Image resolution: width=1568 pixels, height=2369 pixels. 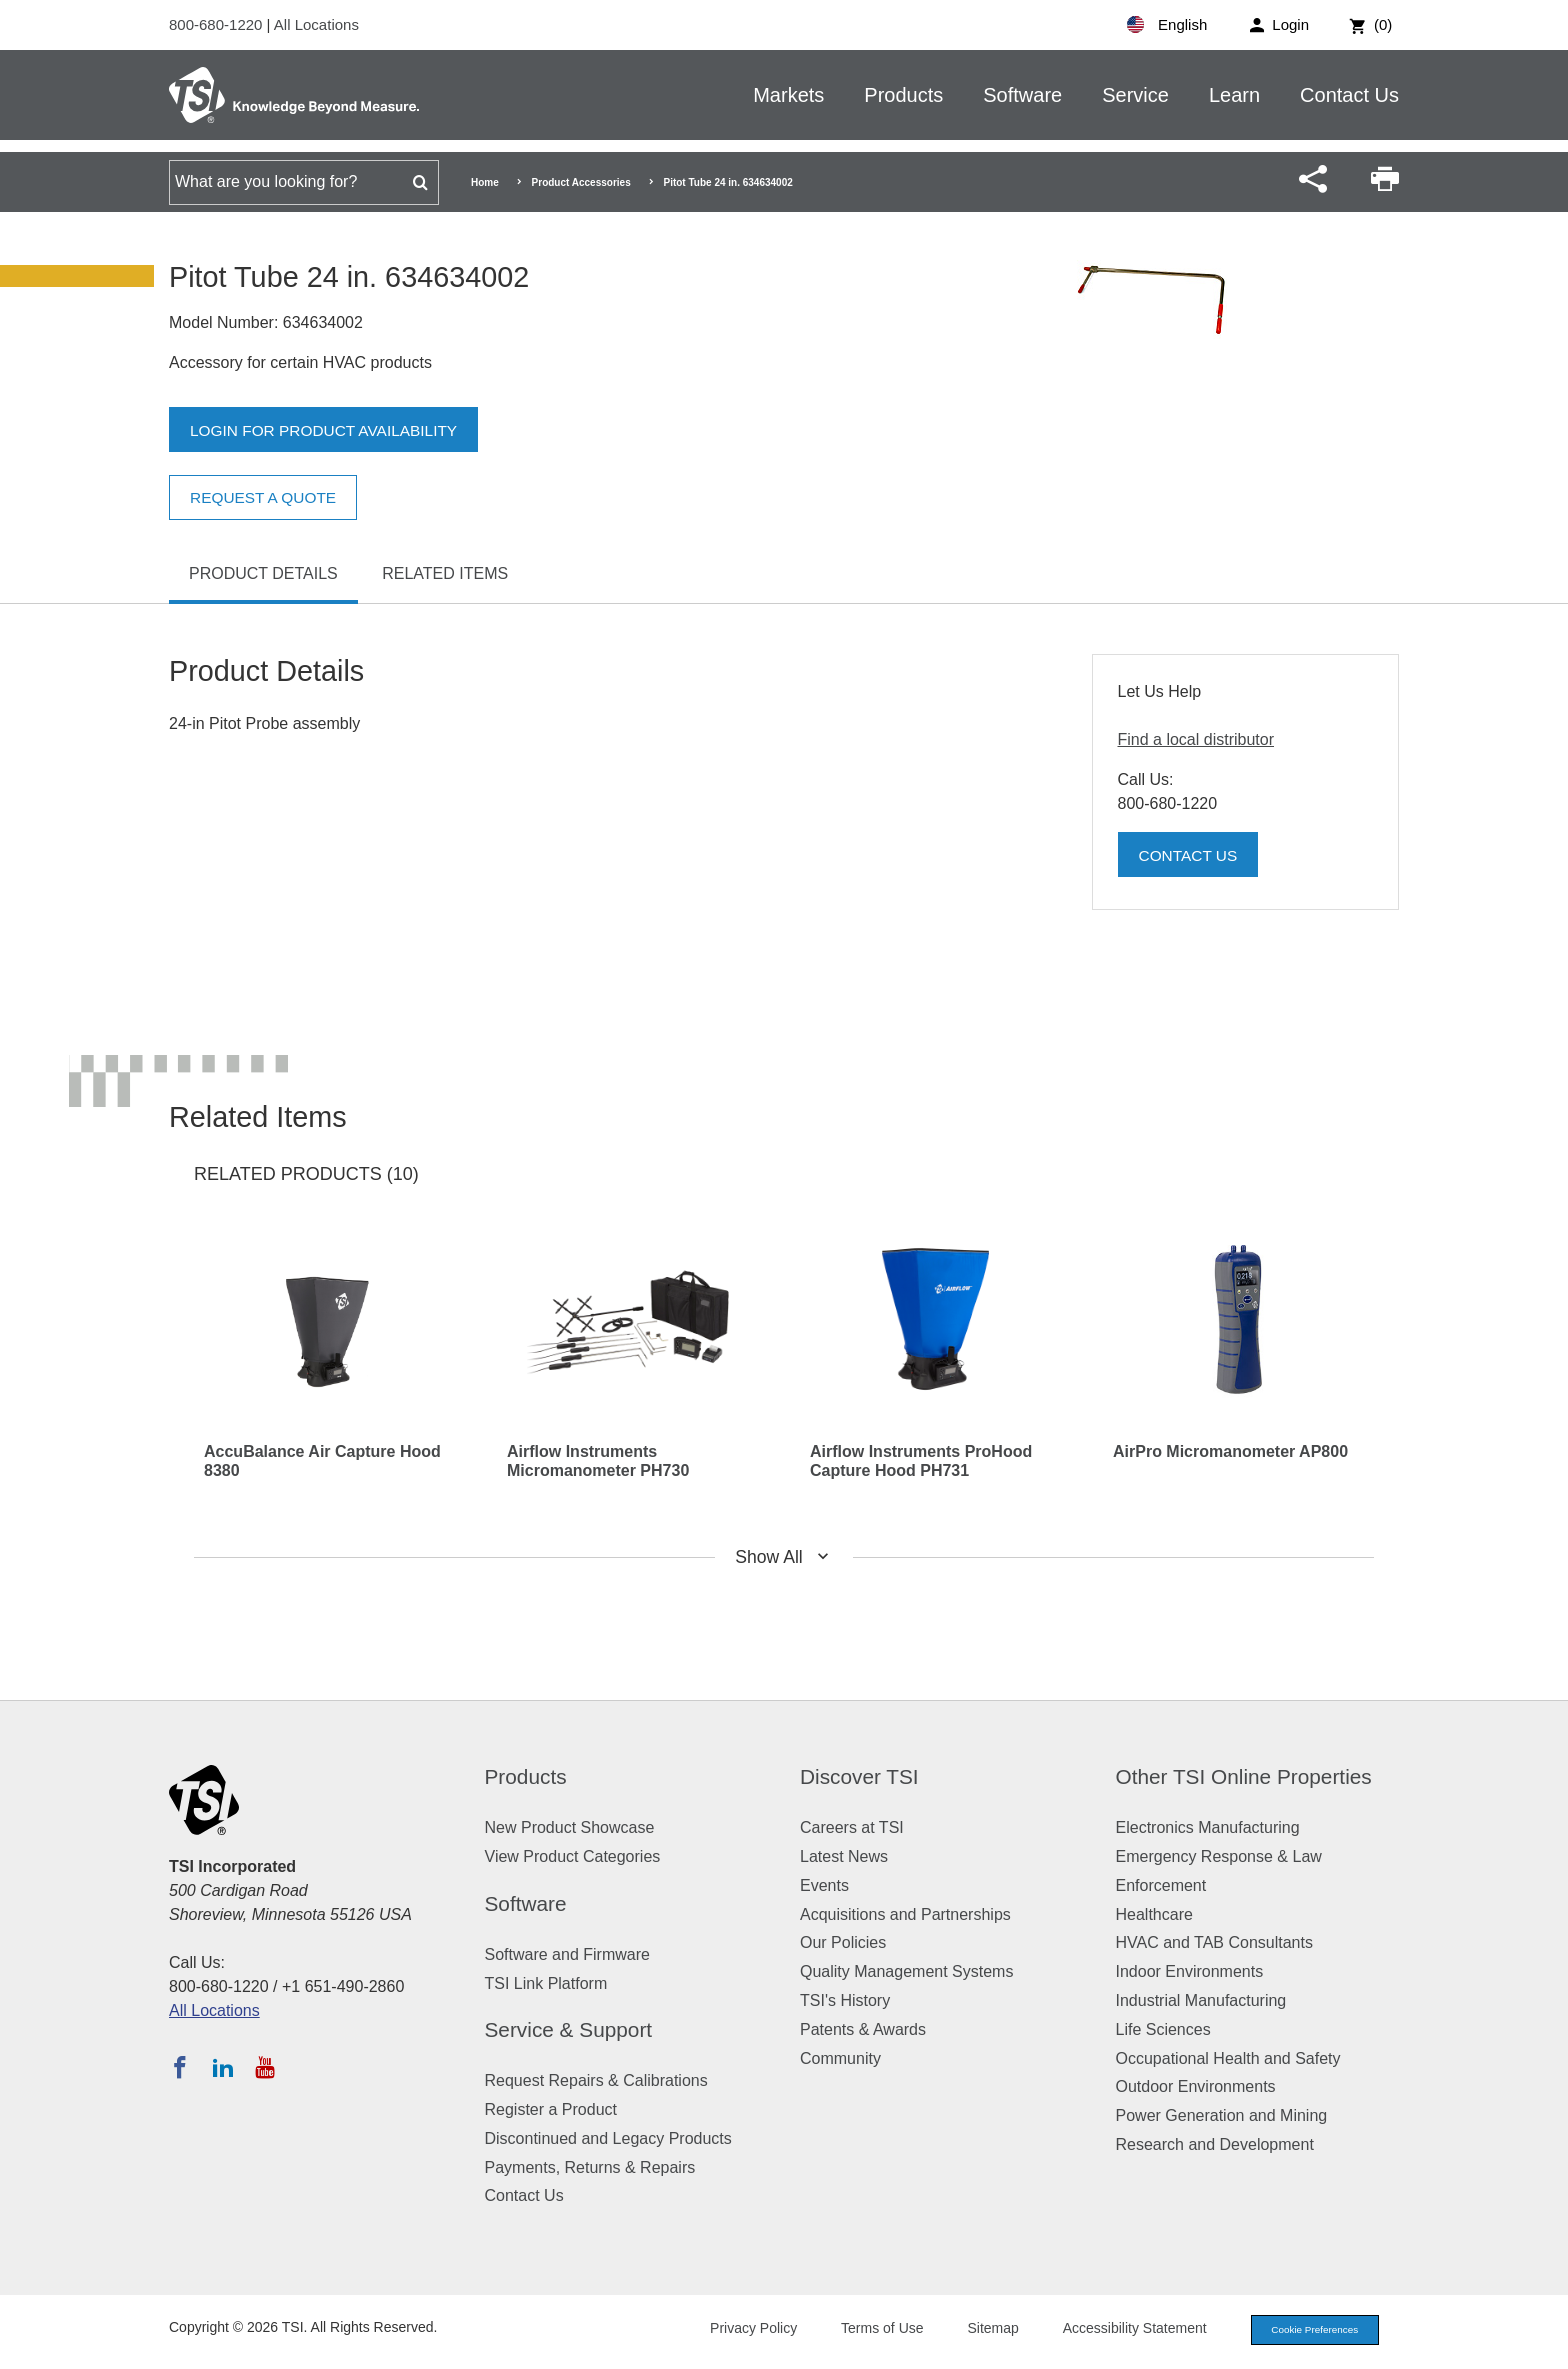 What do you see at coordinates (266, 497) in the screenshot?
I see `Request a Quote` at bounding box center [266, 497].